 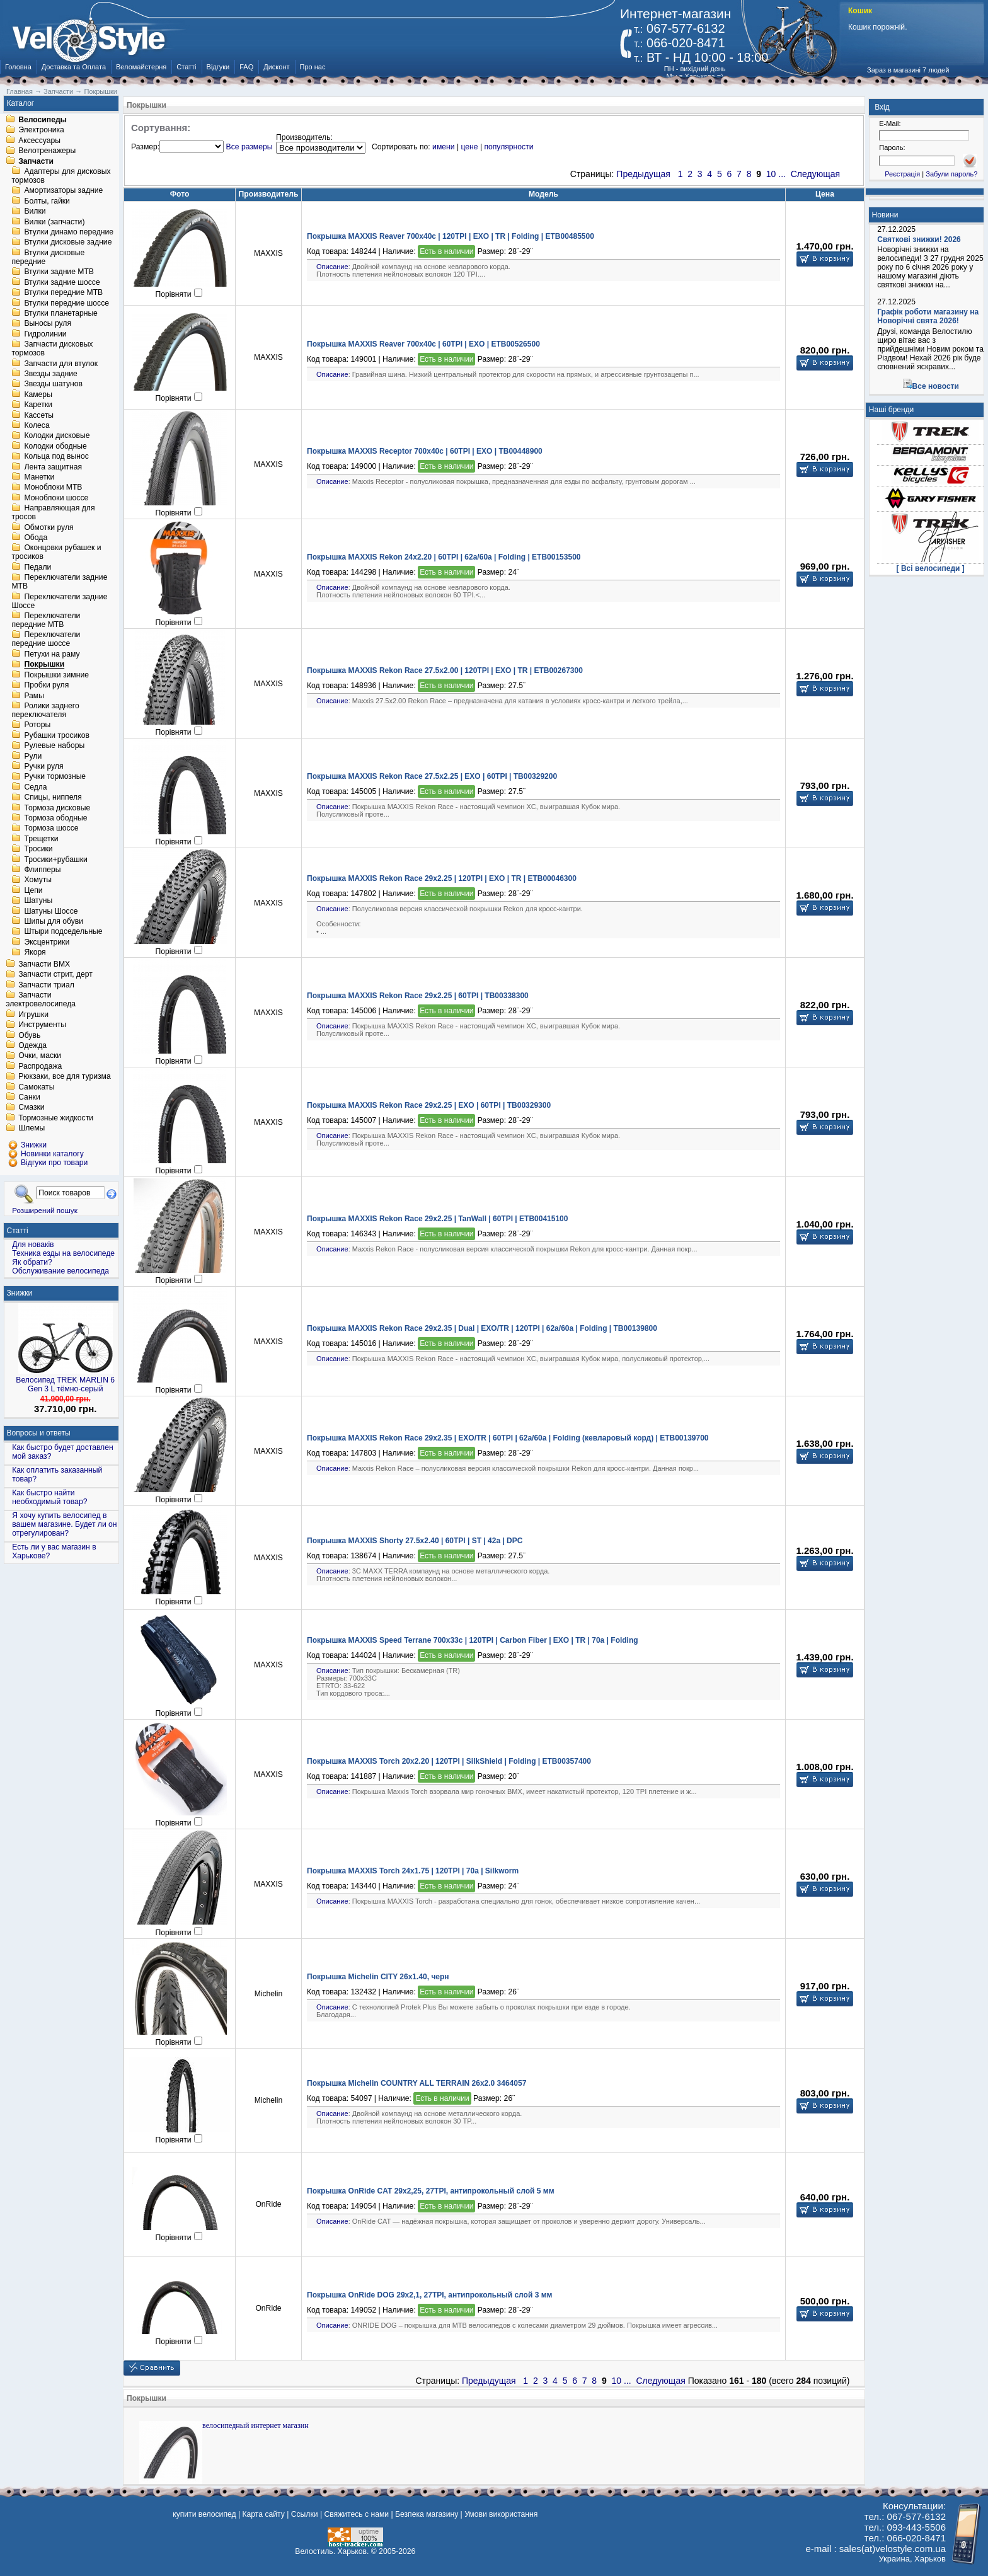 What do you see at coordinates (45, 334) in the screenshot?
I see `Гидролинии` at bounding box center [45, 334].